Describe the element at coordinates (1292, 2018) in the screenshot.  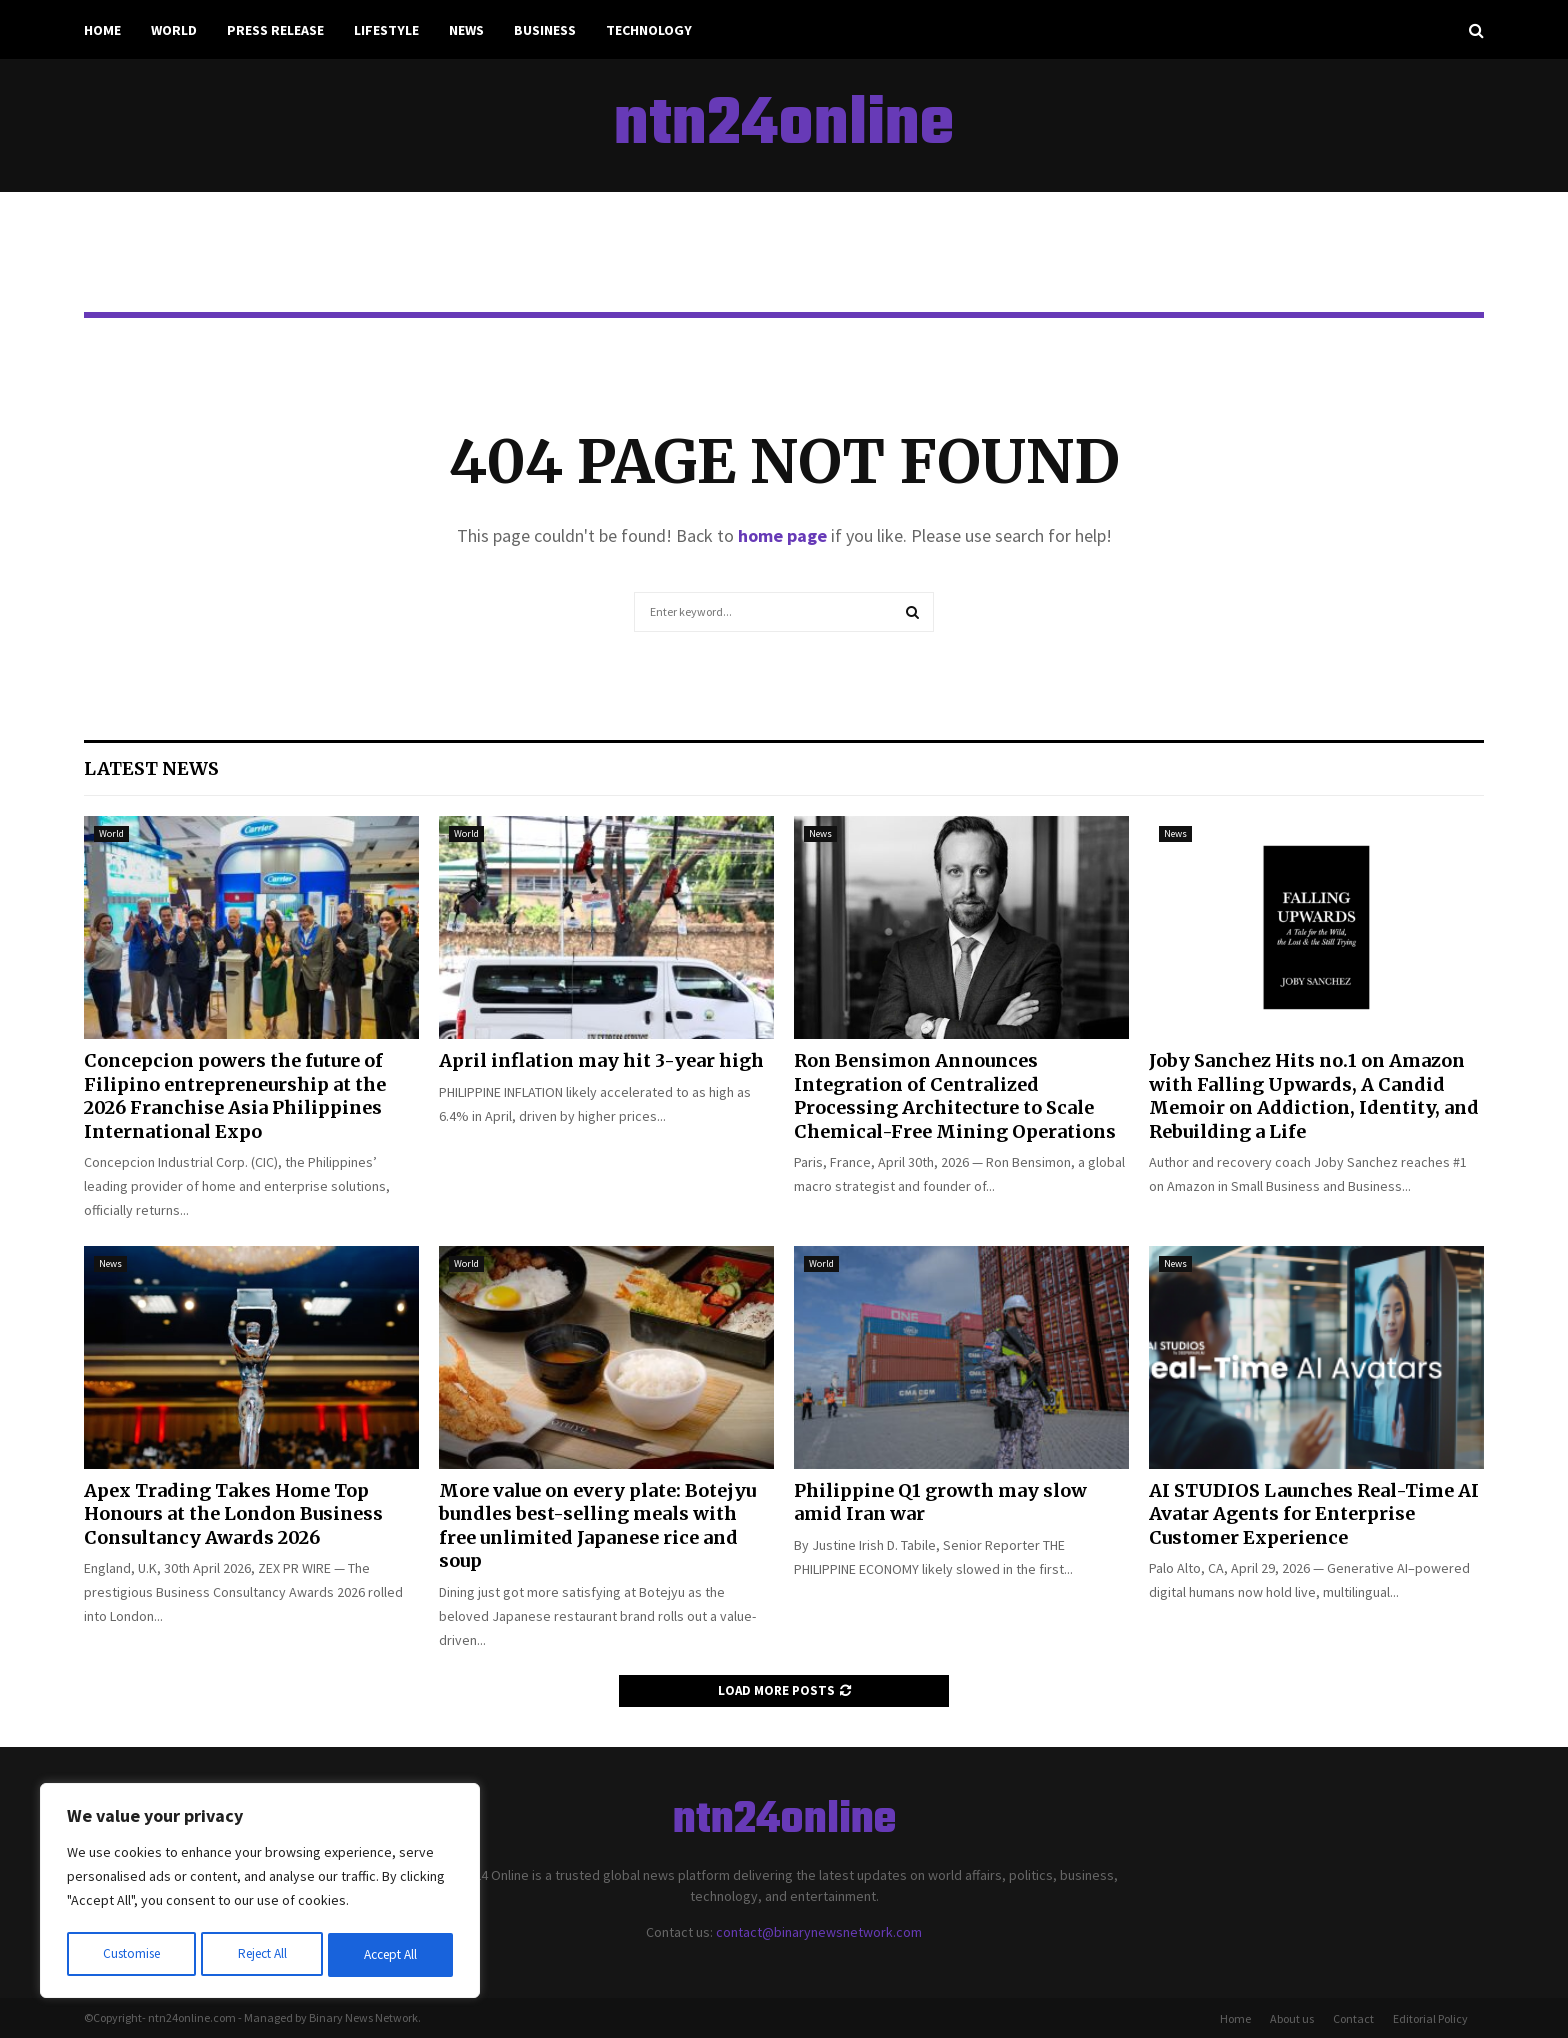
I see `About us` at that location.